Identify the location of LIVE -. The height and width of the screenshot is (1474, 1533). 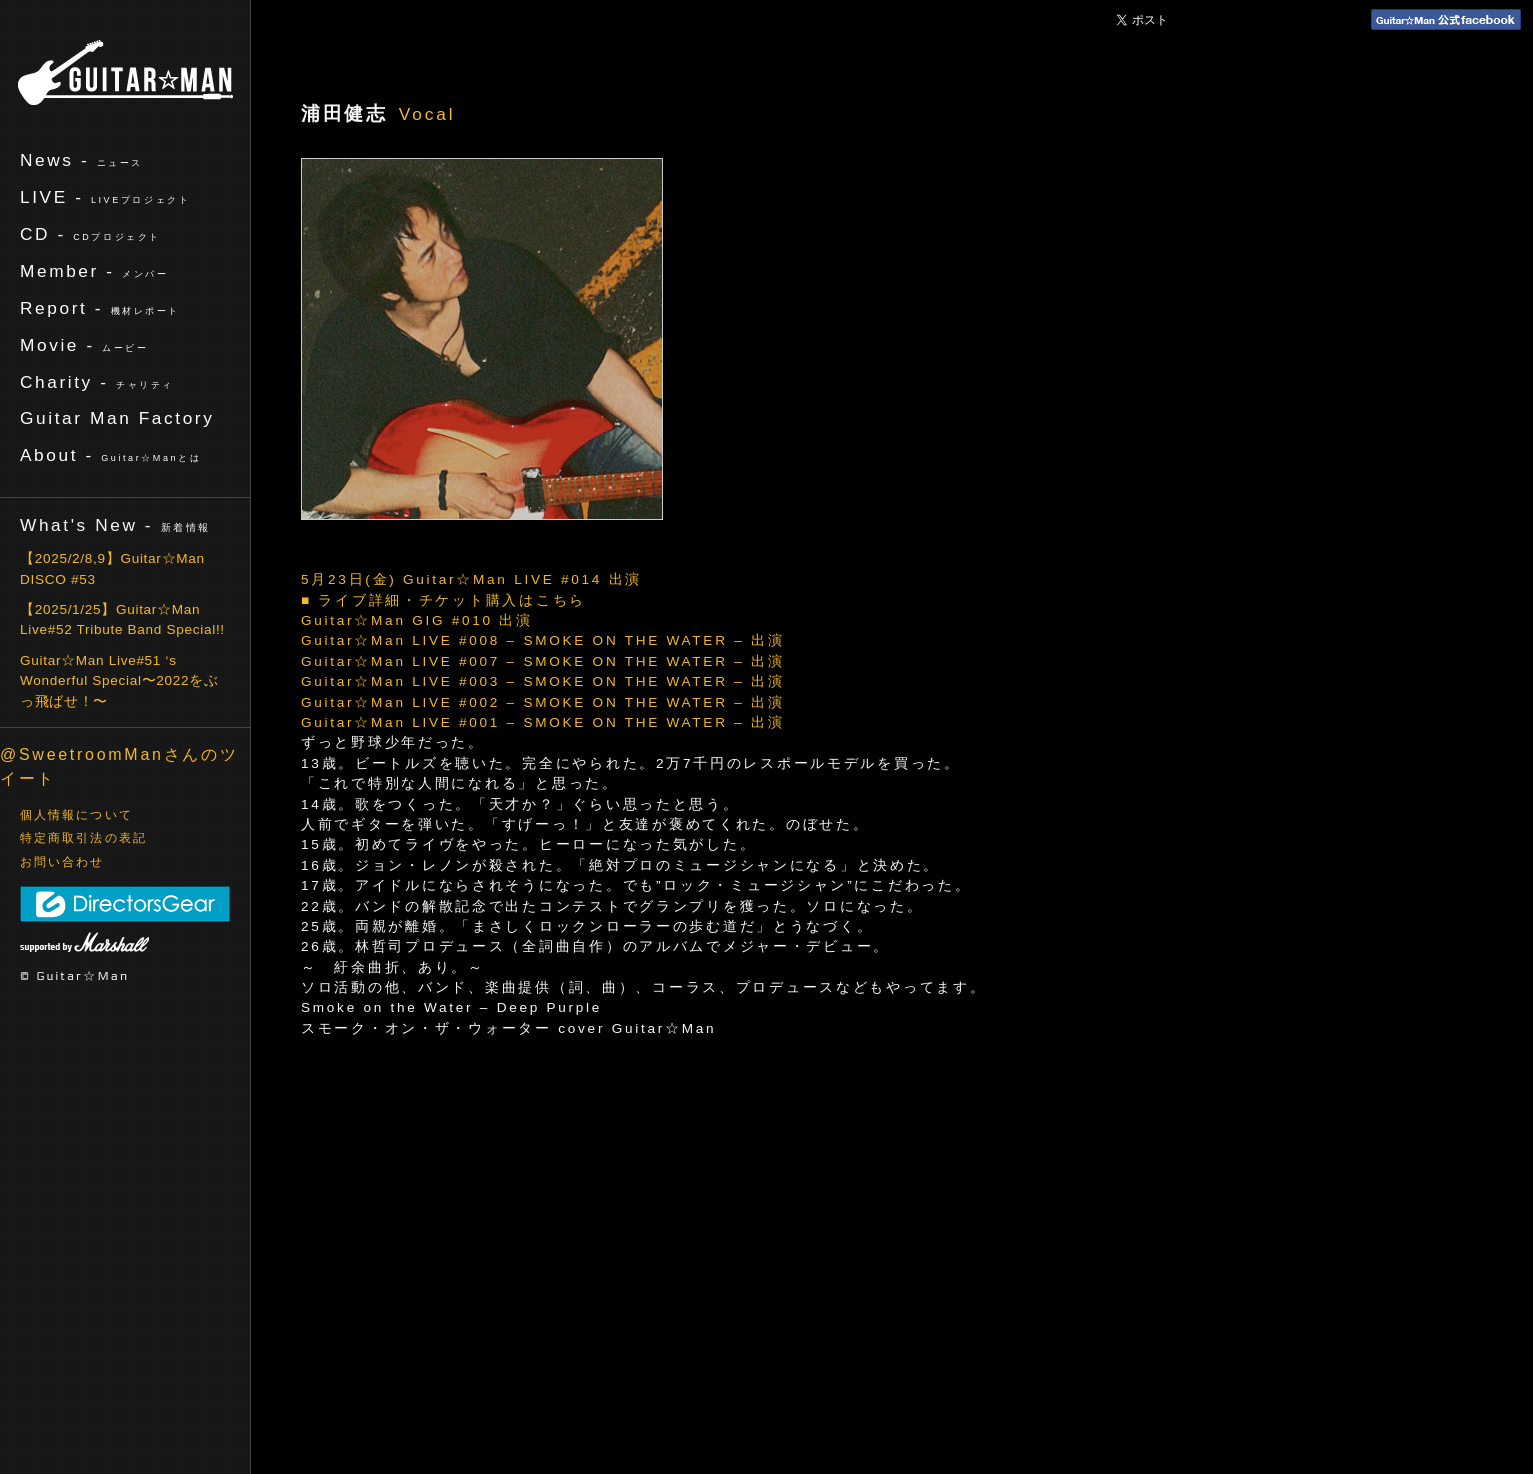
(105, 197).